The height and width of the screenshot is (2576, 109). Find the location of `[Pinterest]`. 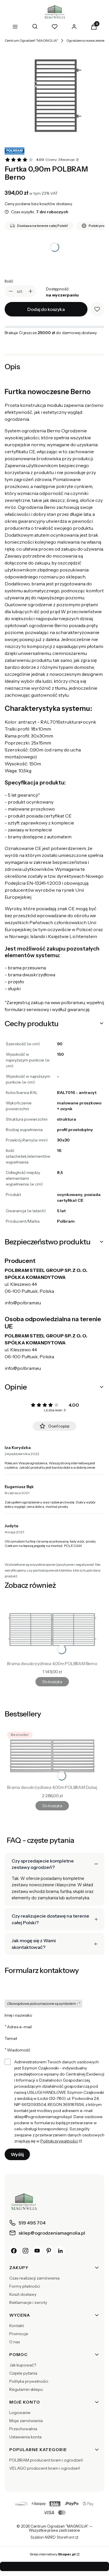

[Pinterest] is located at coordinates (48, 2250).